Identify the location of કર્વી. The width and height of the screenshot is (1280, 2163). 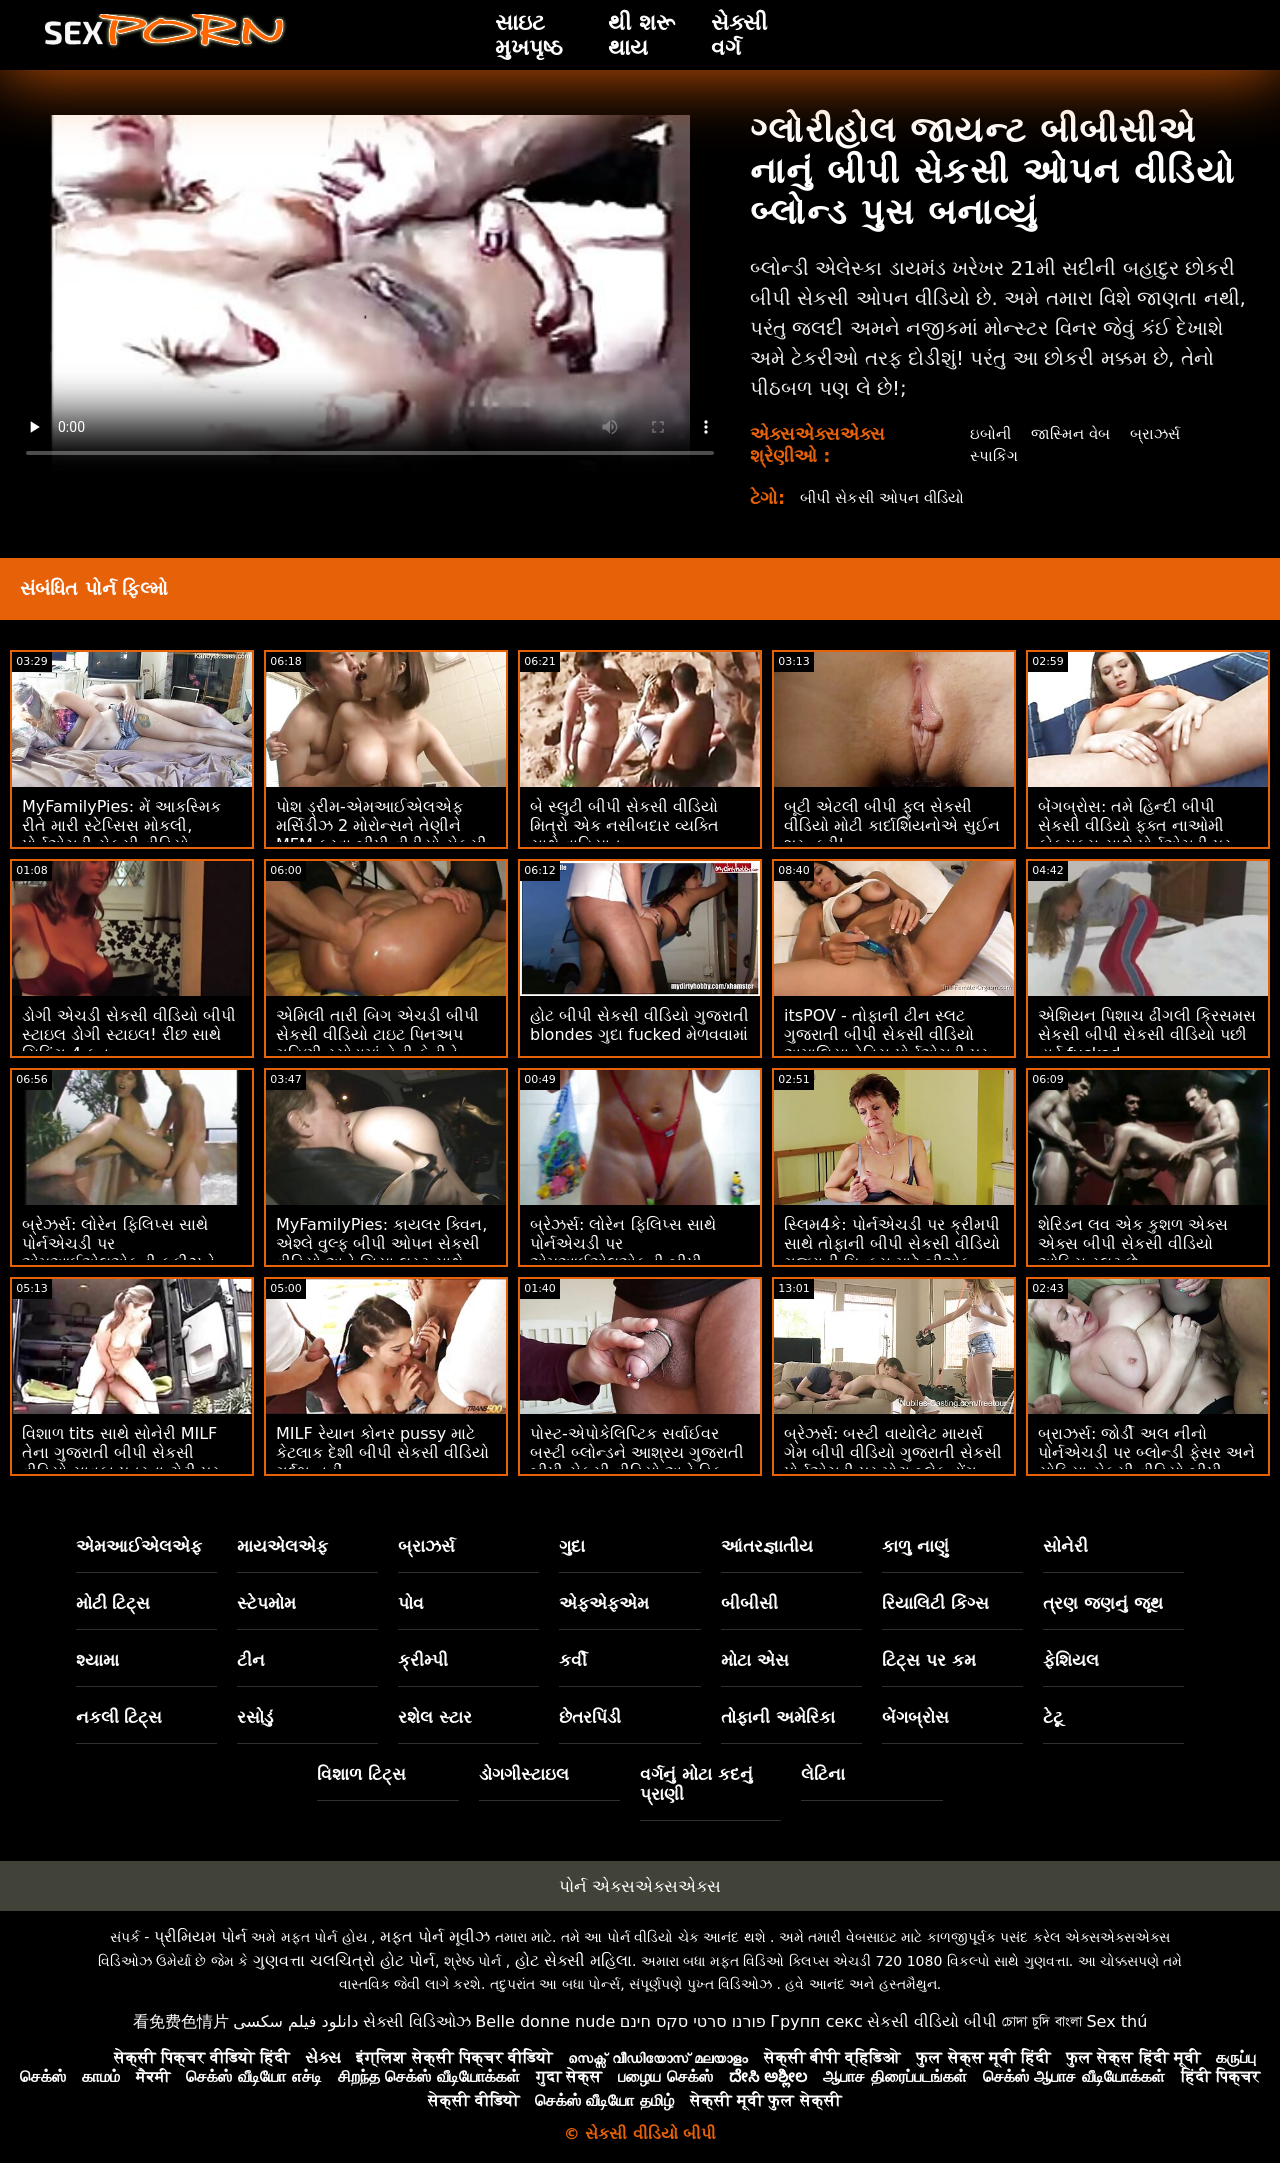
(573, 1660).